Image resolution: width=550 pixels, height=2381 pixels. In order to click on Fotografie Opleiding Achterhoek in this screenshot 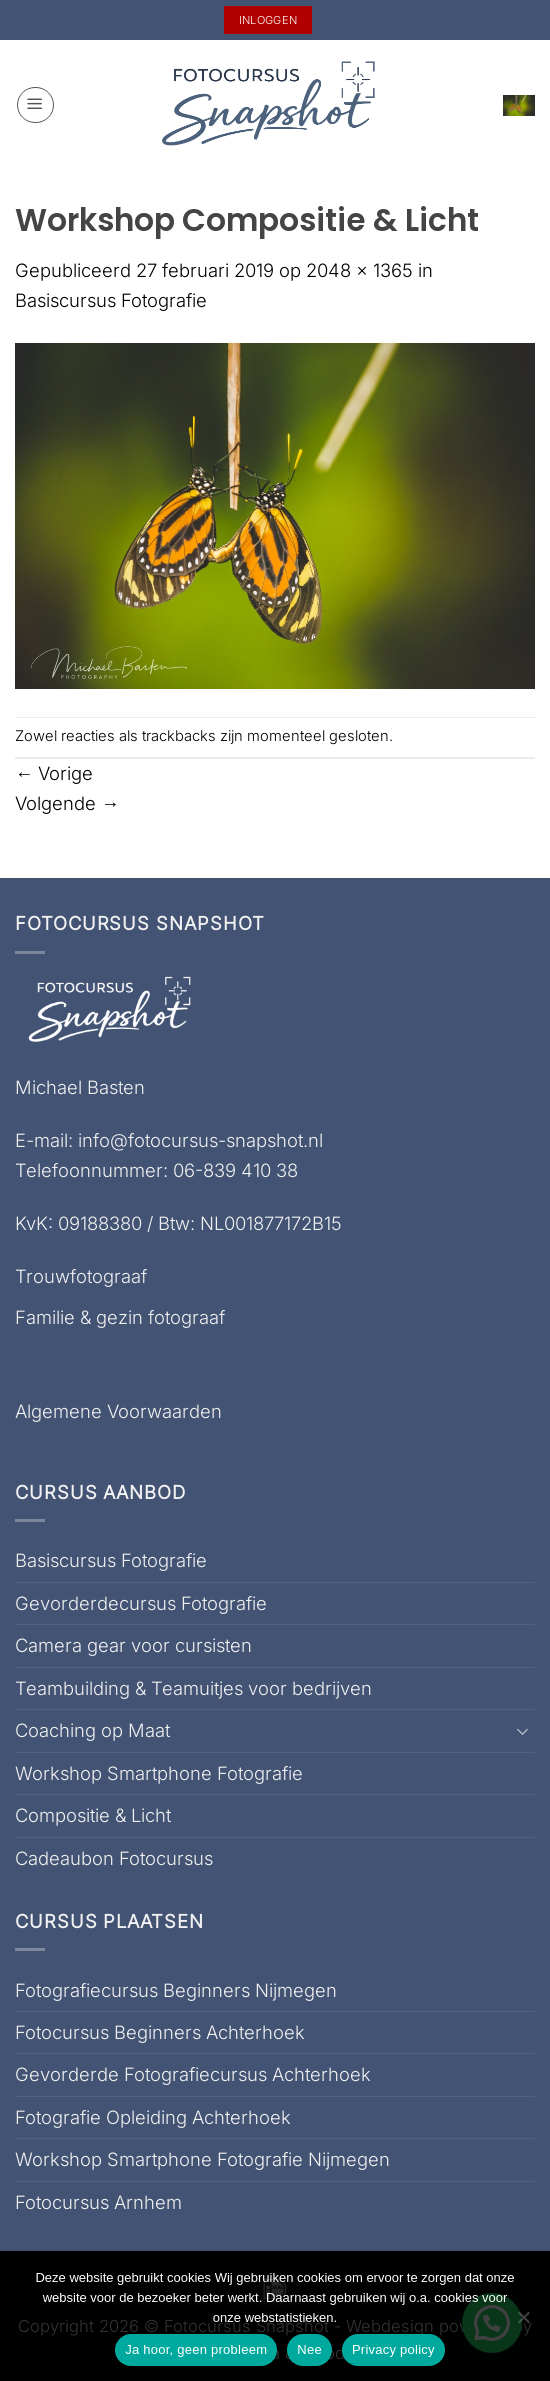, I will do `click(153, 2117)`.